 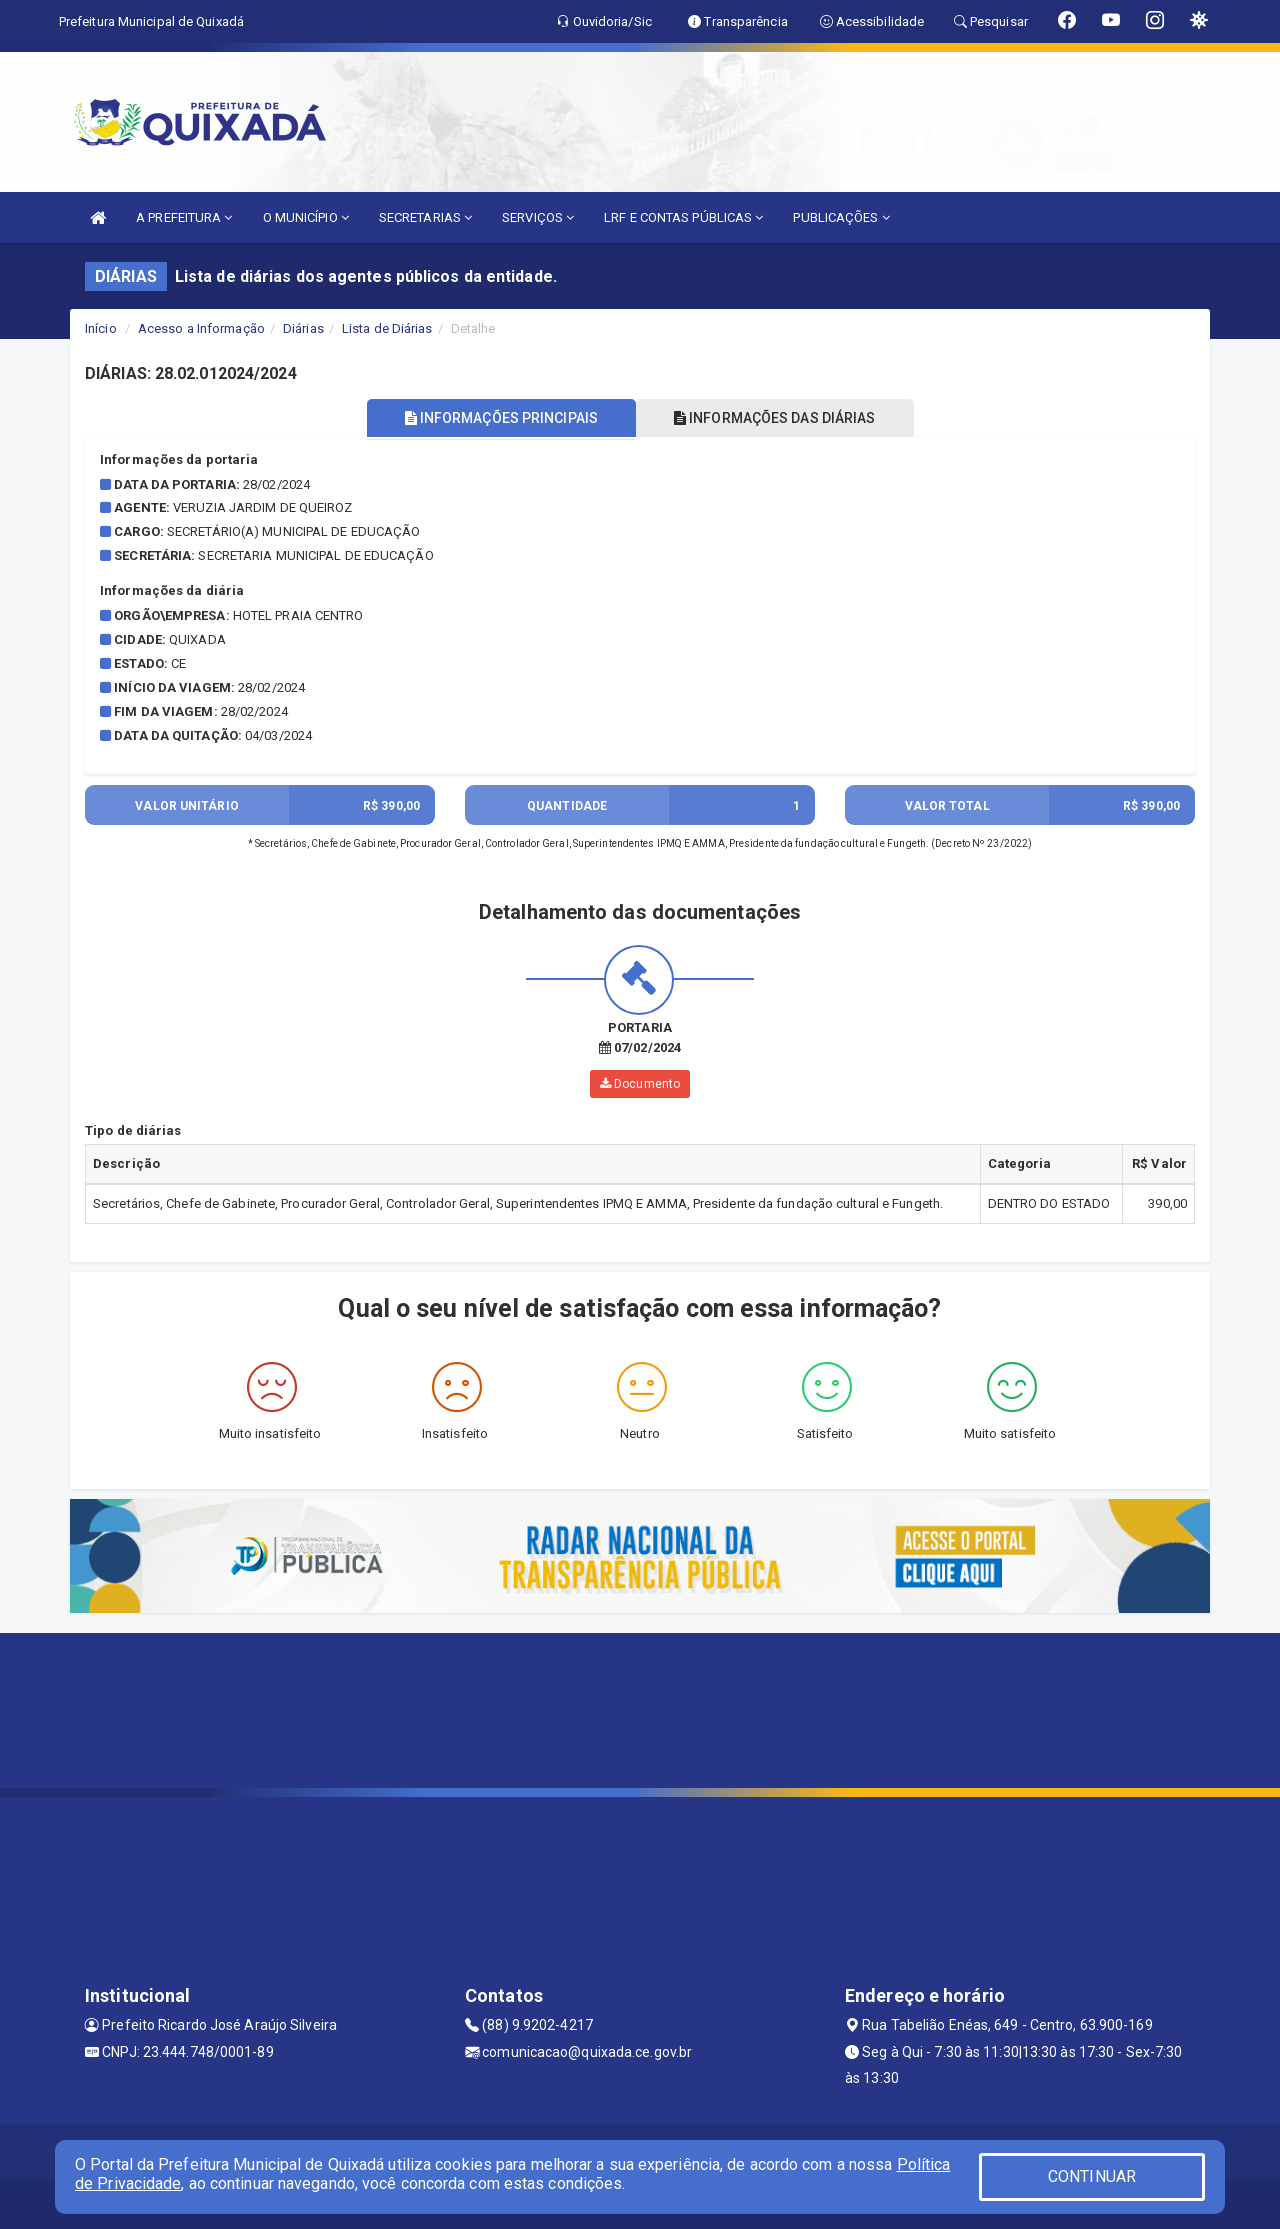 What do you see at coordinates (184, 217) in the screenshot?
I see `A PREFEITURA` at bounding box center [184, 217].